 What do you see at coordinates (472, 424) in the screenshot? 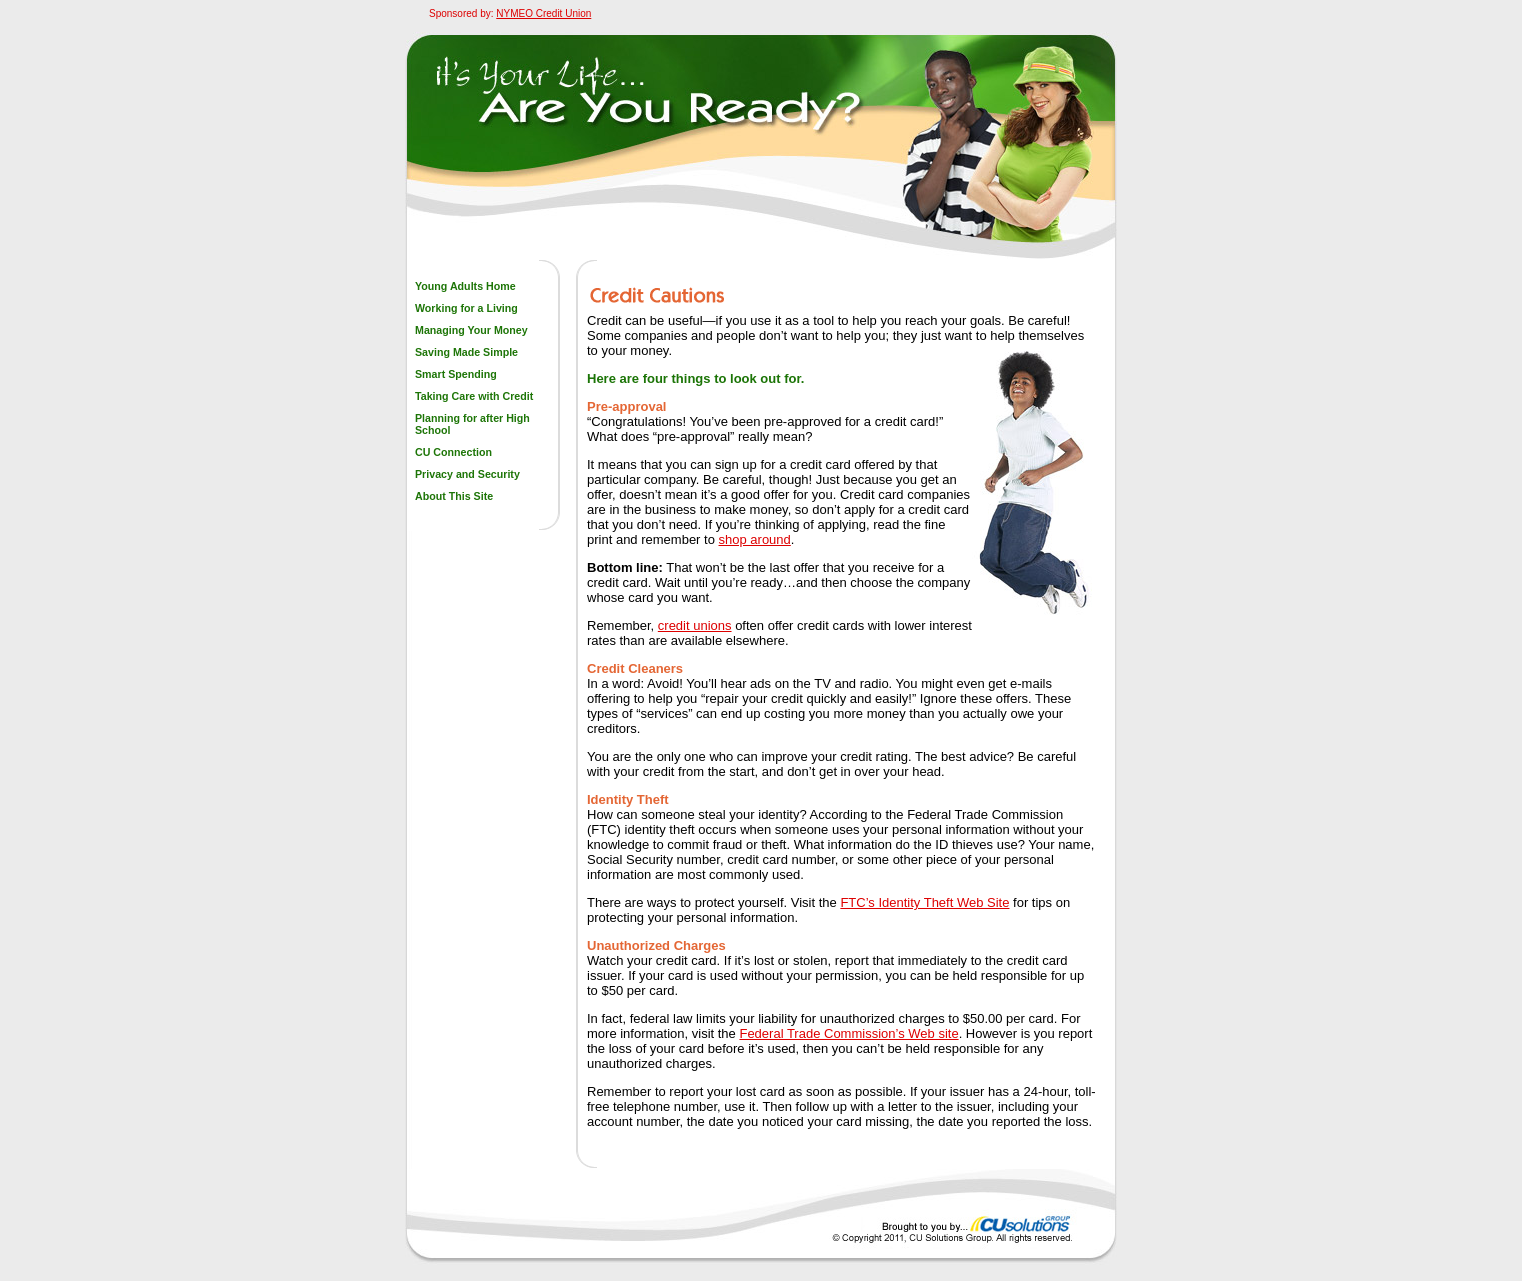
I see `Planning for after High School` at bounding box center [472, 424].